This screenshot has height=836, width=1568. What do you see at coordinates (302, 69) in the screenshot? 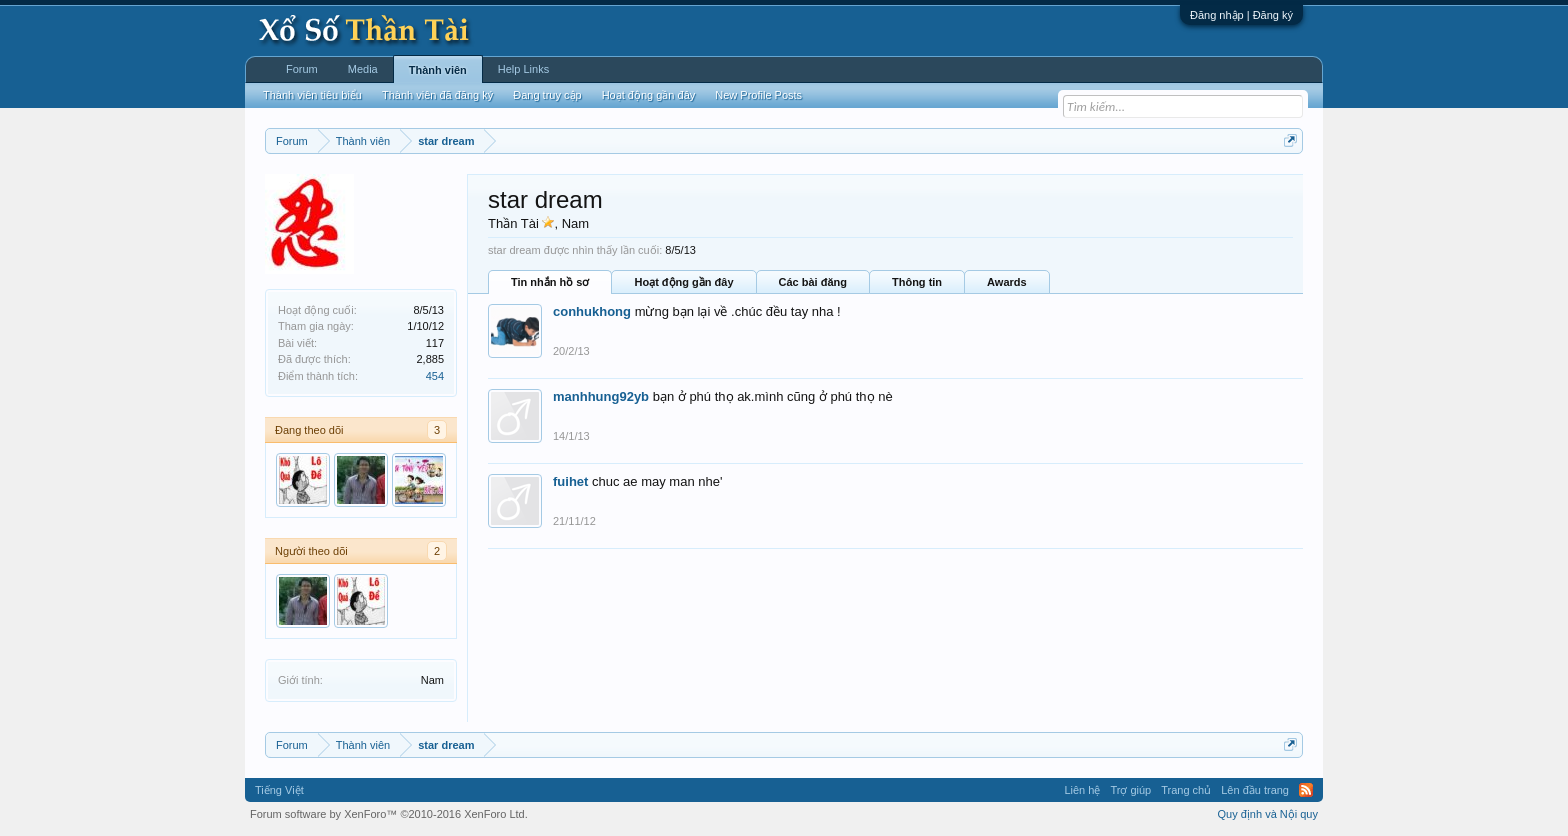
I see `Forum` at bounding box center [302, 69].